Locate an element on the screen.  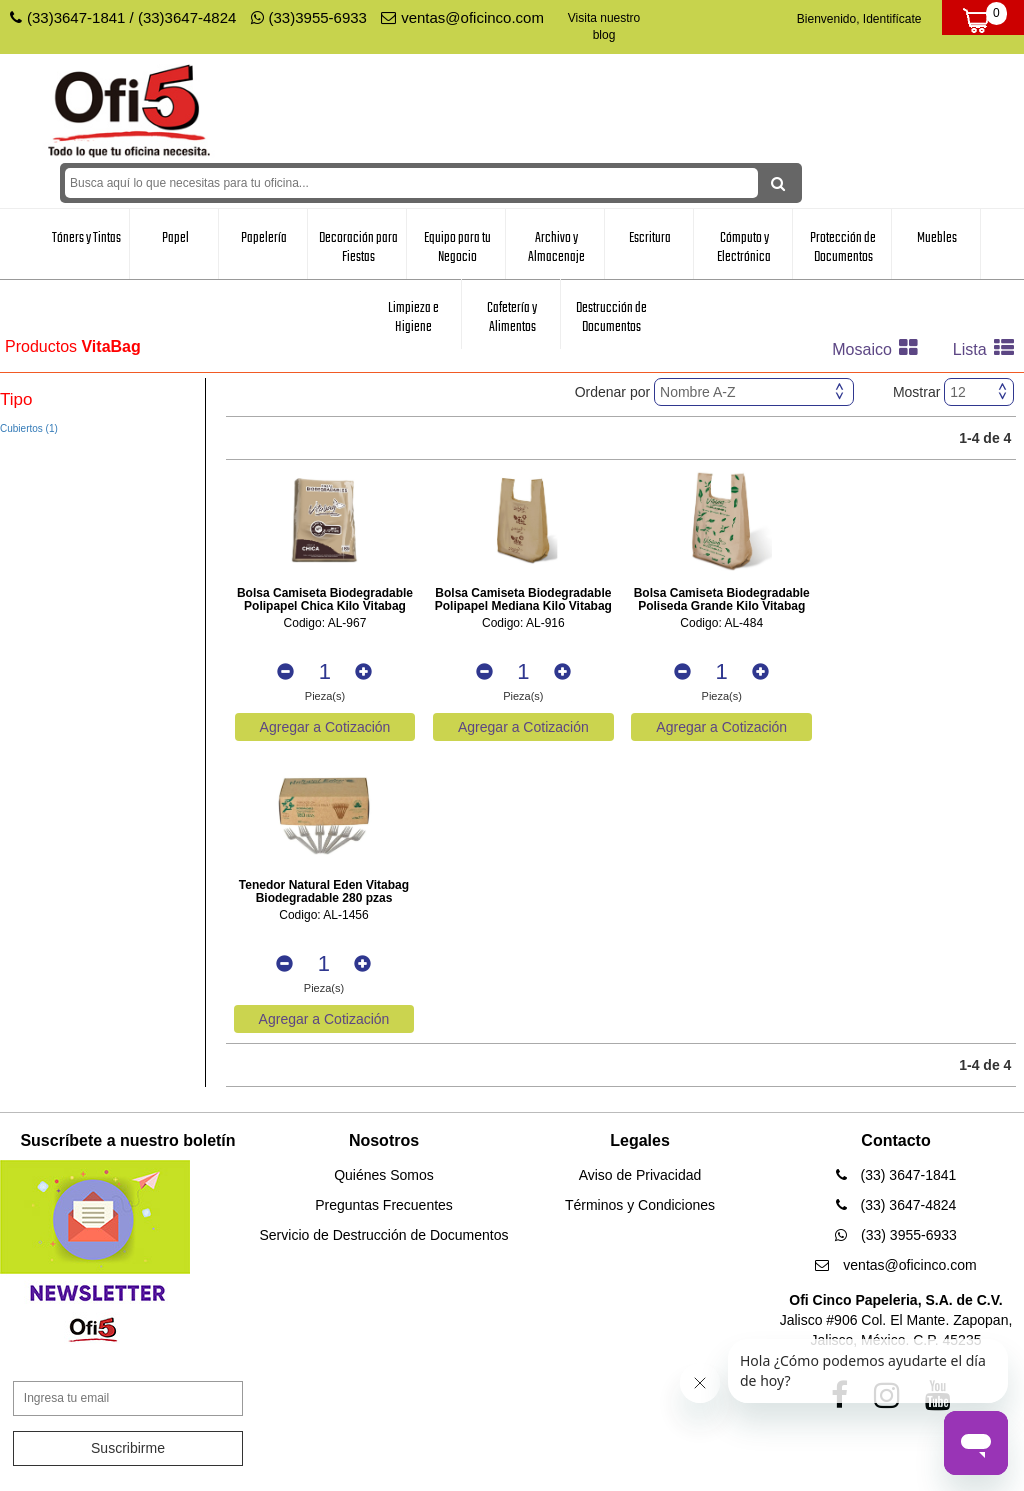
Aviso de Privacidad is located at coordinates (640, 1175).